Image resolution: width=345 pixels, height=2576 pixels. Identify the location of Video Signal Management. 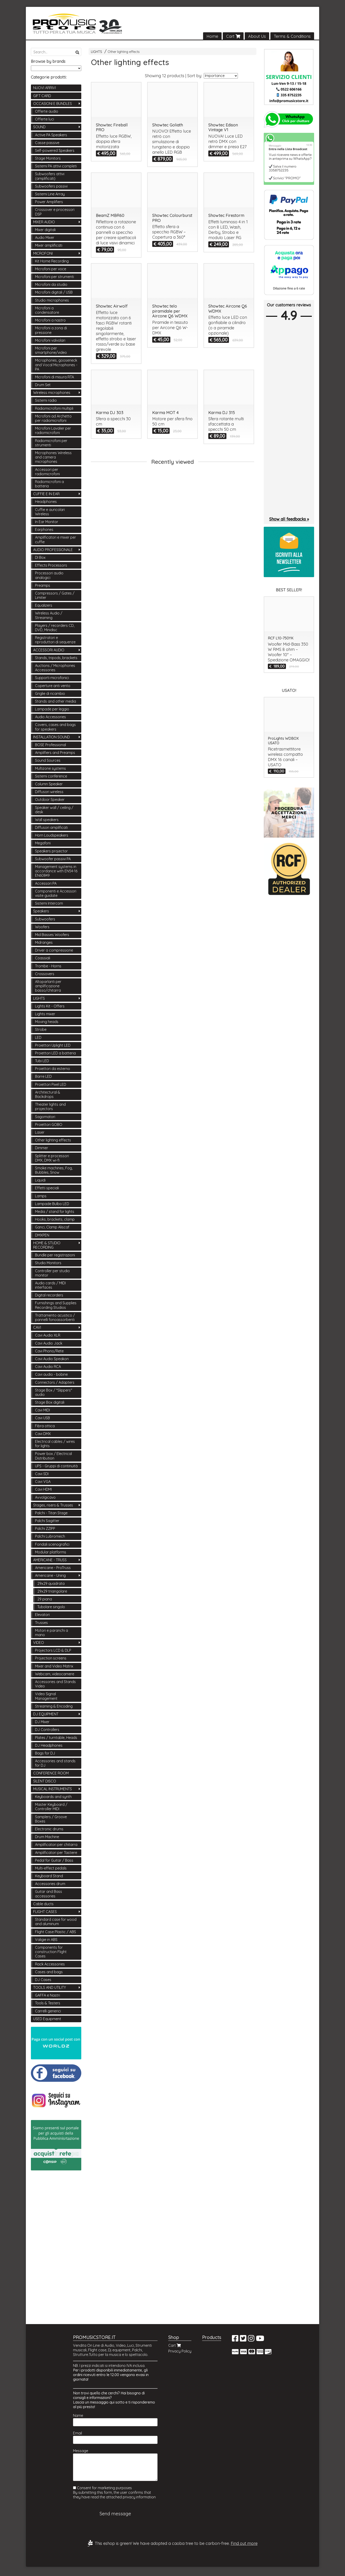
(46, 1696).